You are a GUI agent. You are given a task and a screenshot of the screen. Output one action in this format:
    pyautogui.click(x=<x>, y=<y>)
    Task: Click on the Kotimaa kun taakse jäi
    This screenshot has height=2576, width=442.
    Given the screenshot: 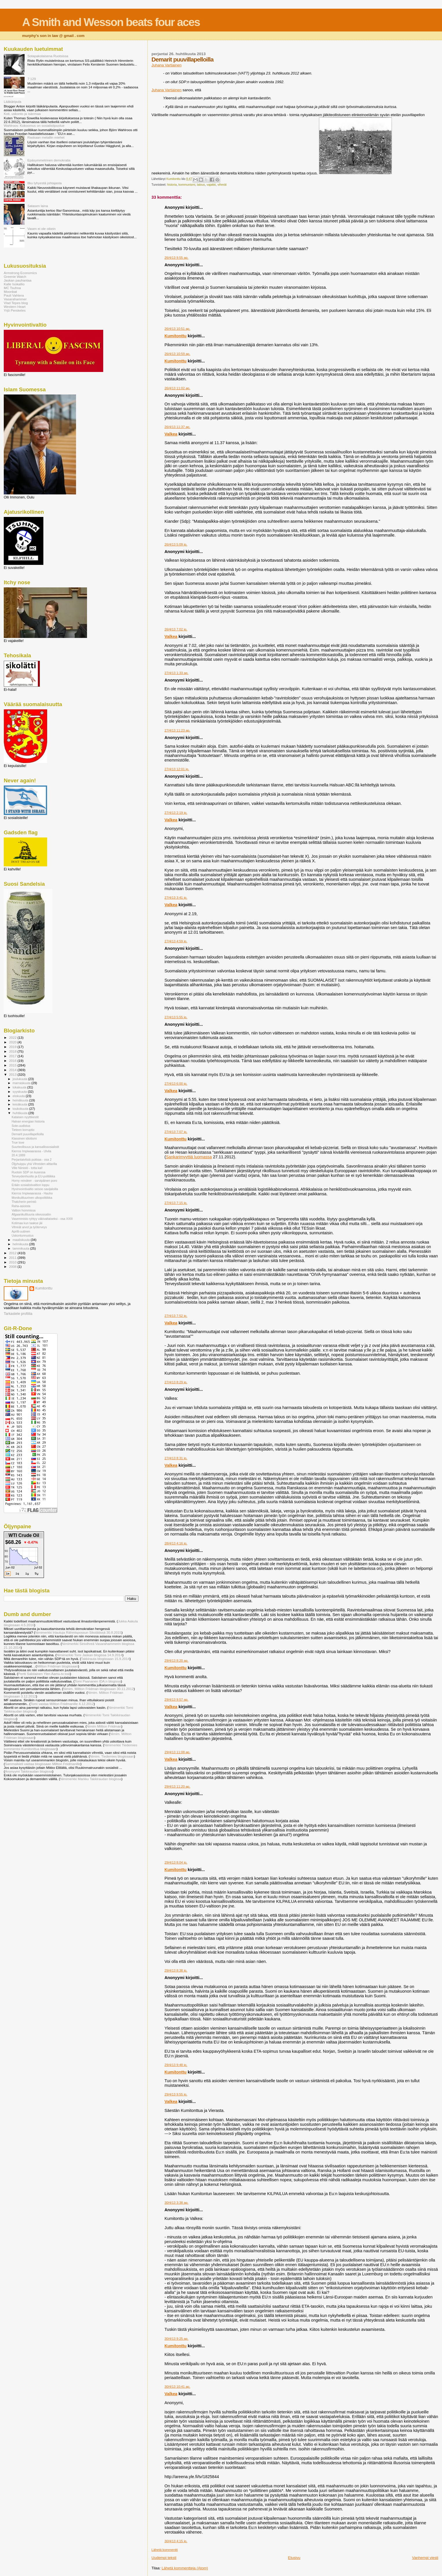 What is the action you would take?
    pyautogui.click(x=27, y=1223)
    